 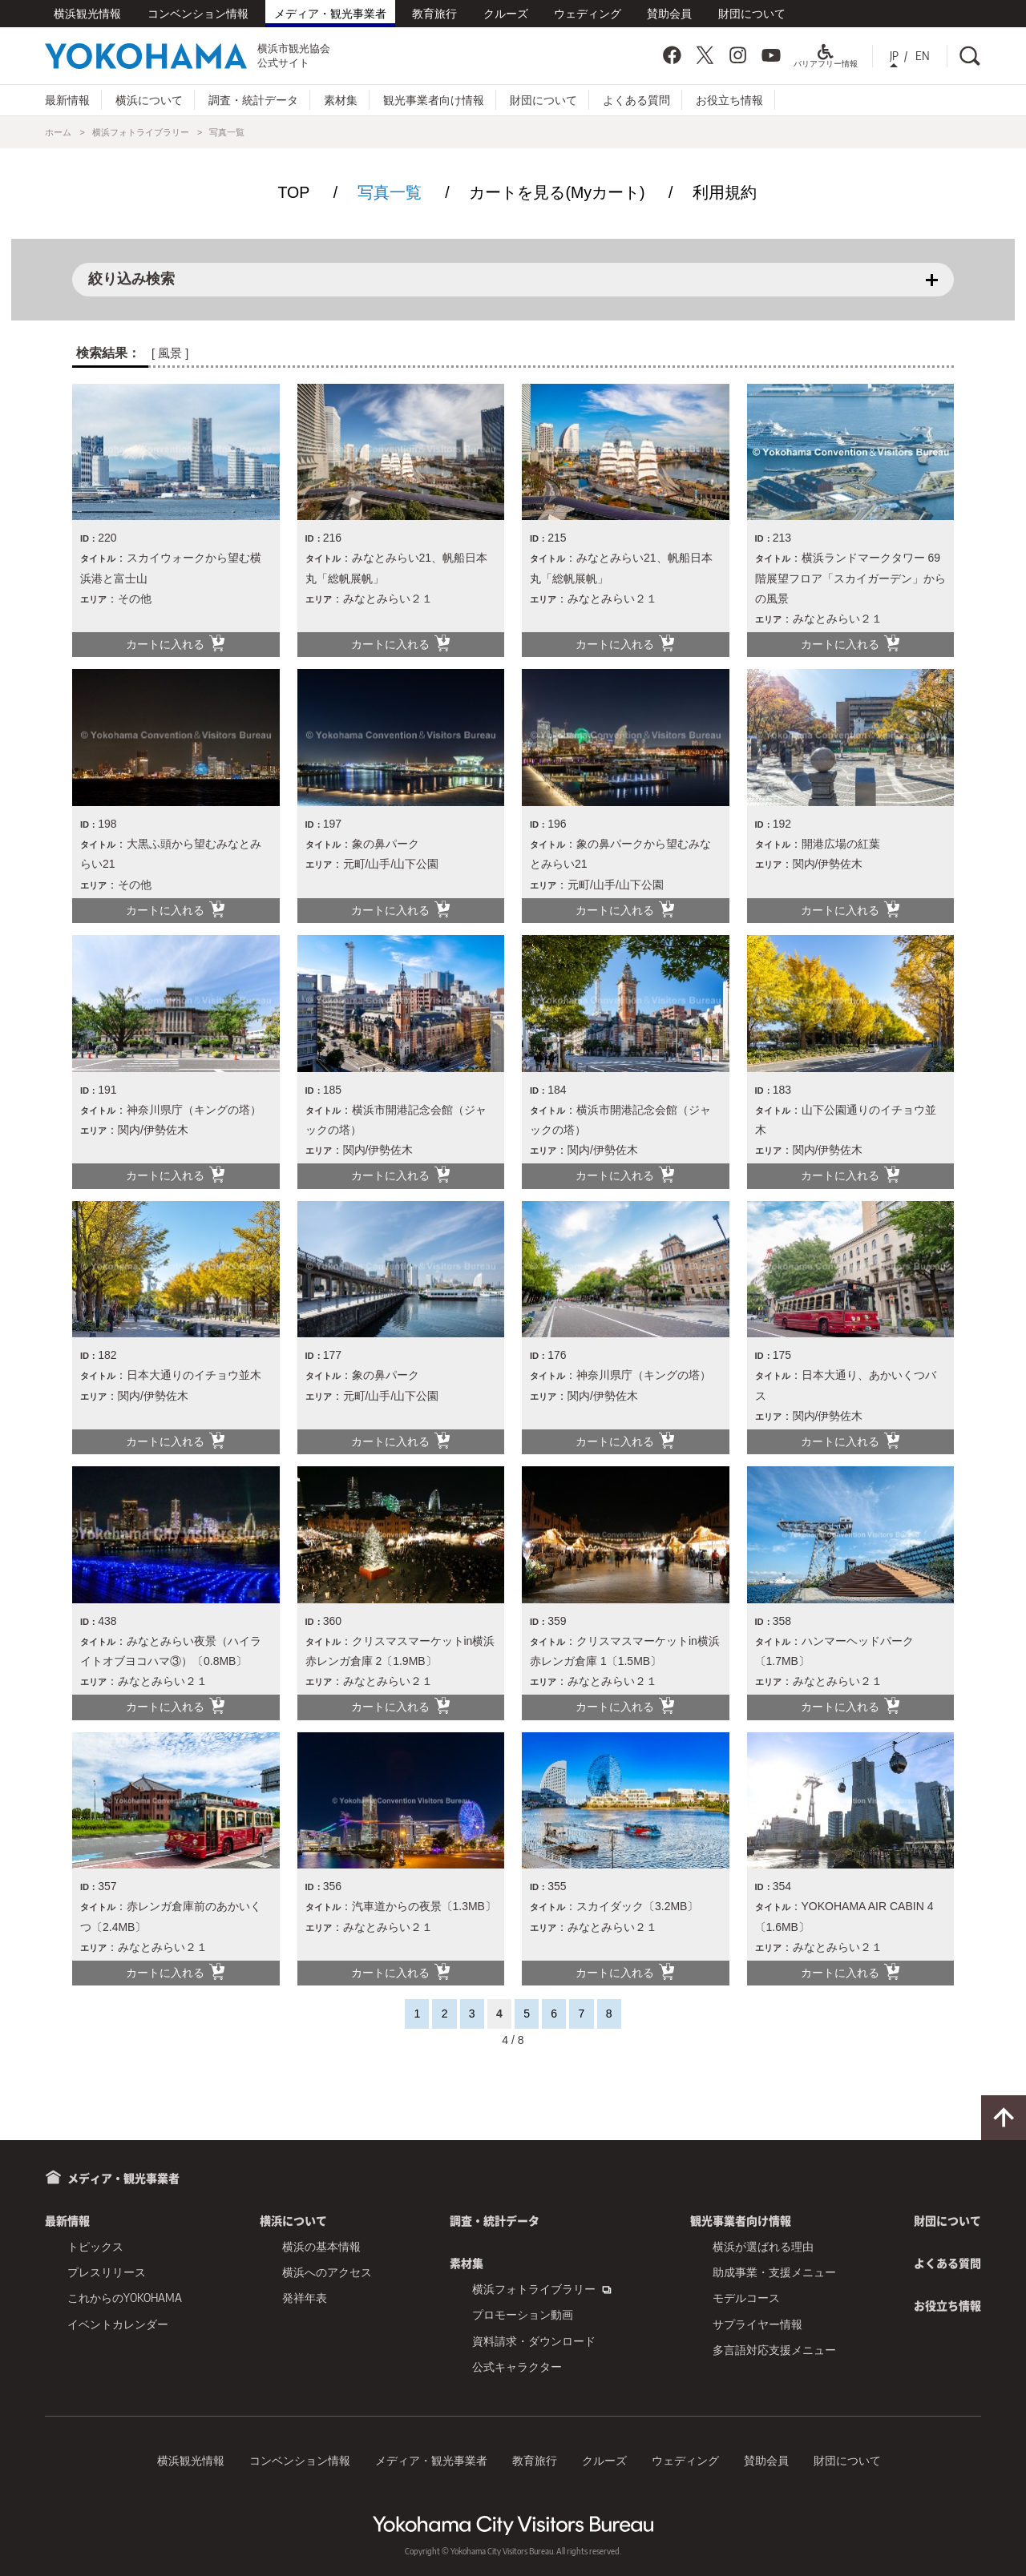 I want to click on クルーズ, so click(x=505, y=13).